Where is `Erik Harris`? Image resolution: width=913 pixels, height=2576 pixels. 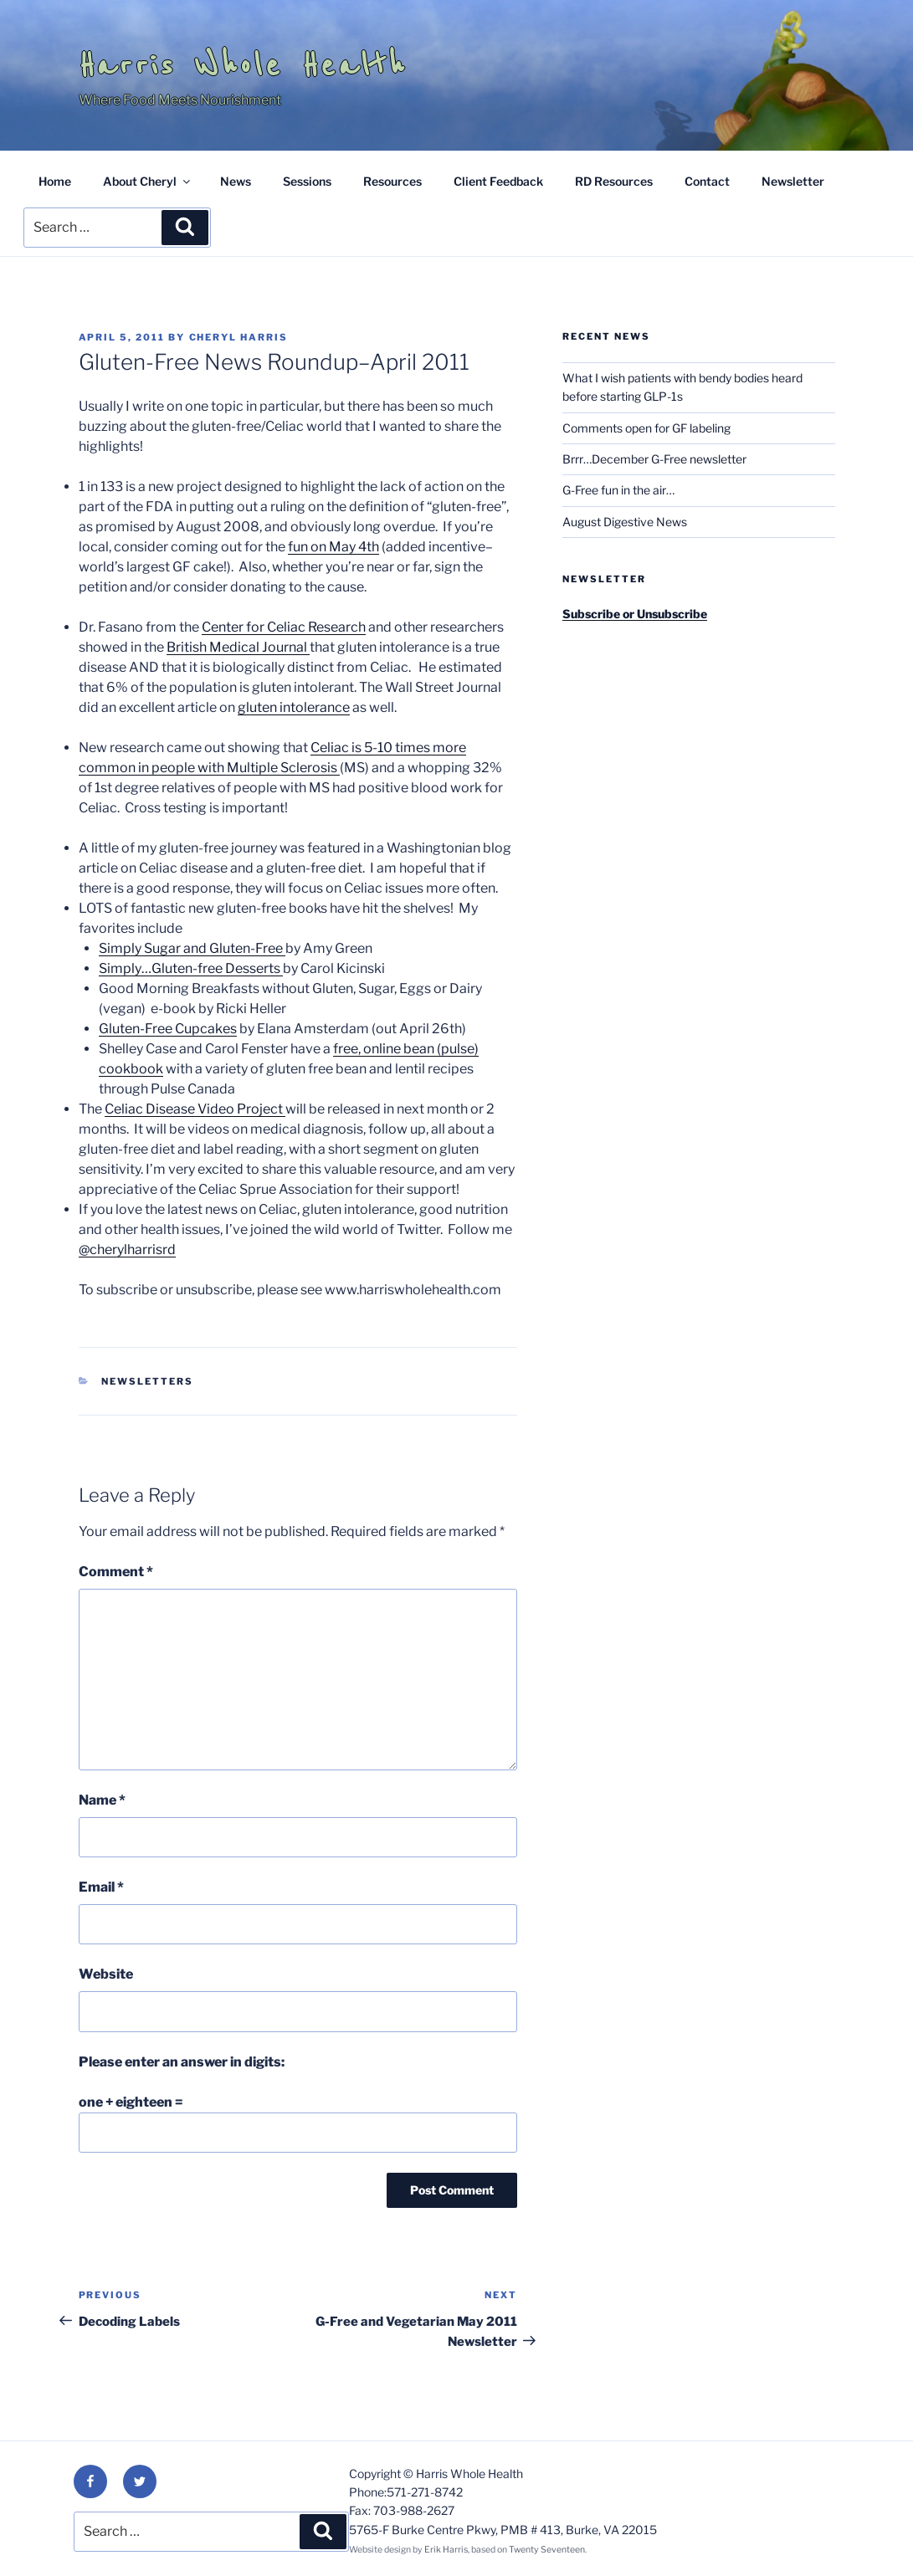
Erik Harris is located at coordinates (446, 2549).